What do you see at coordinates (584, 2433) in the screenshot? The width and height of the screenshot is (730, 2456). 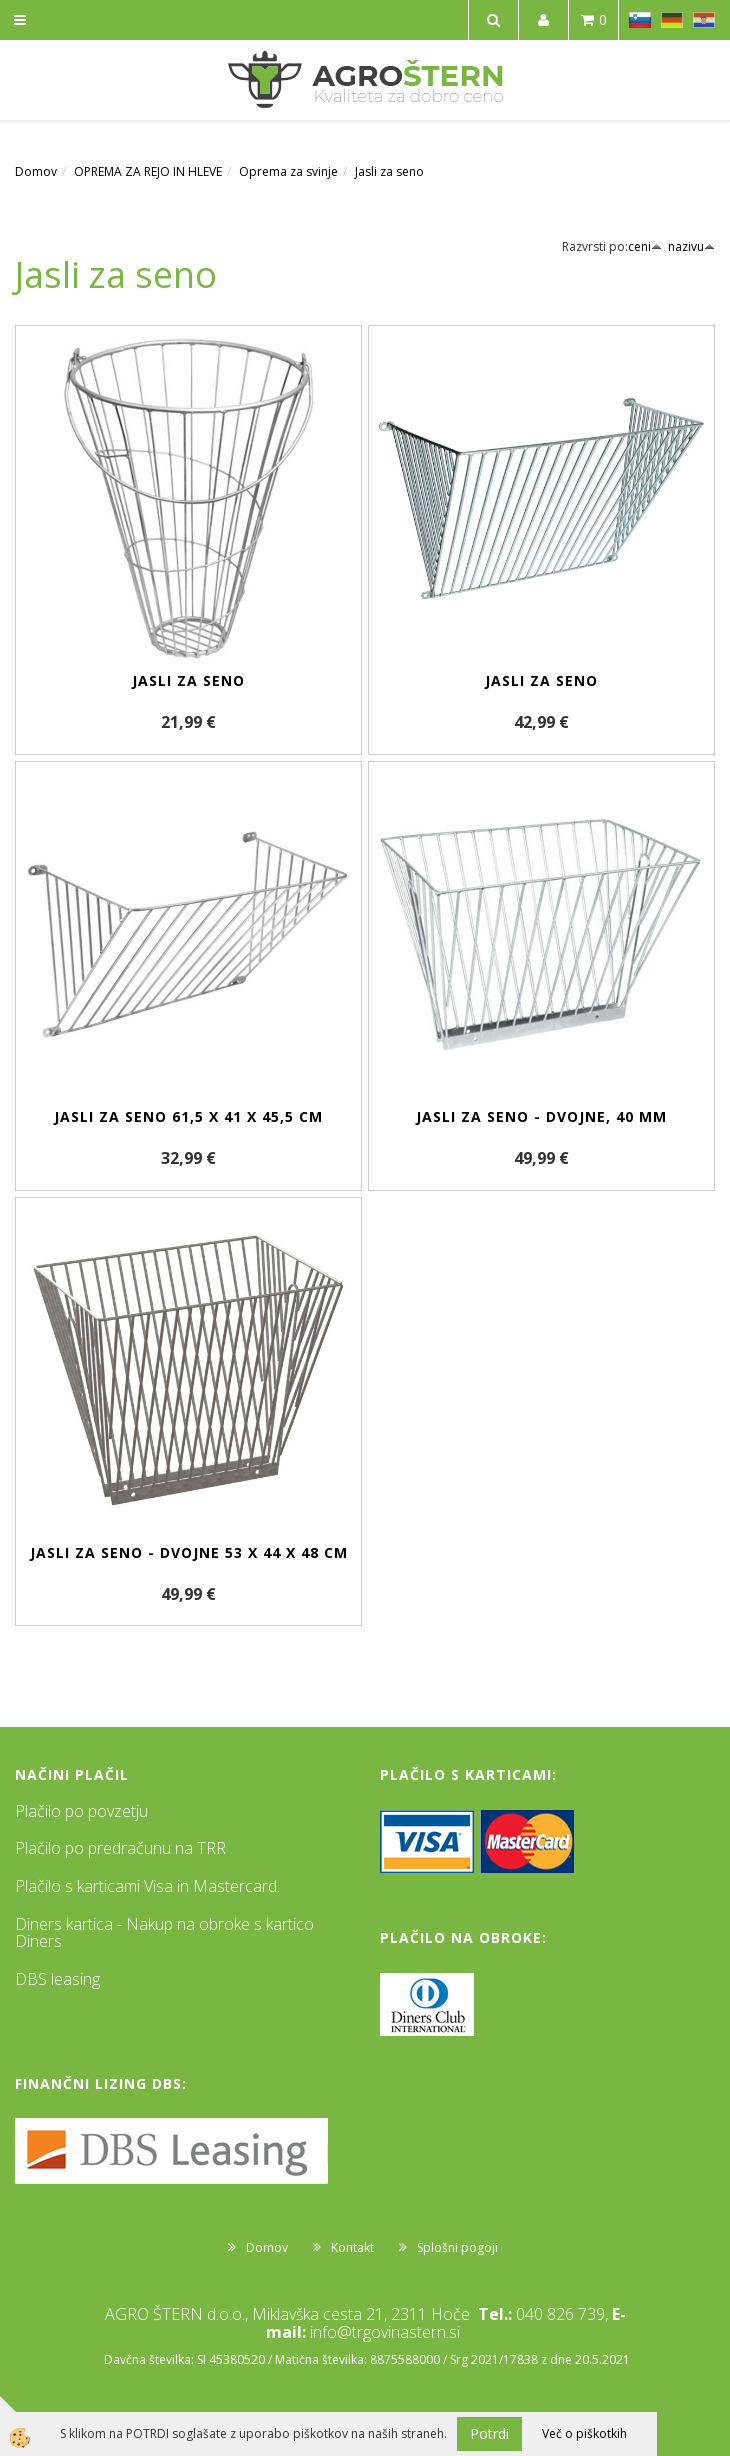 I see `Več o piškotkih` at bounding box center [584, 2433].